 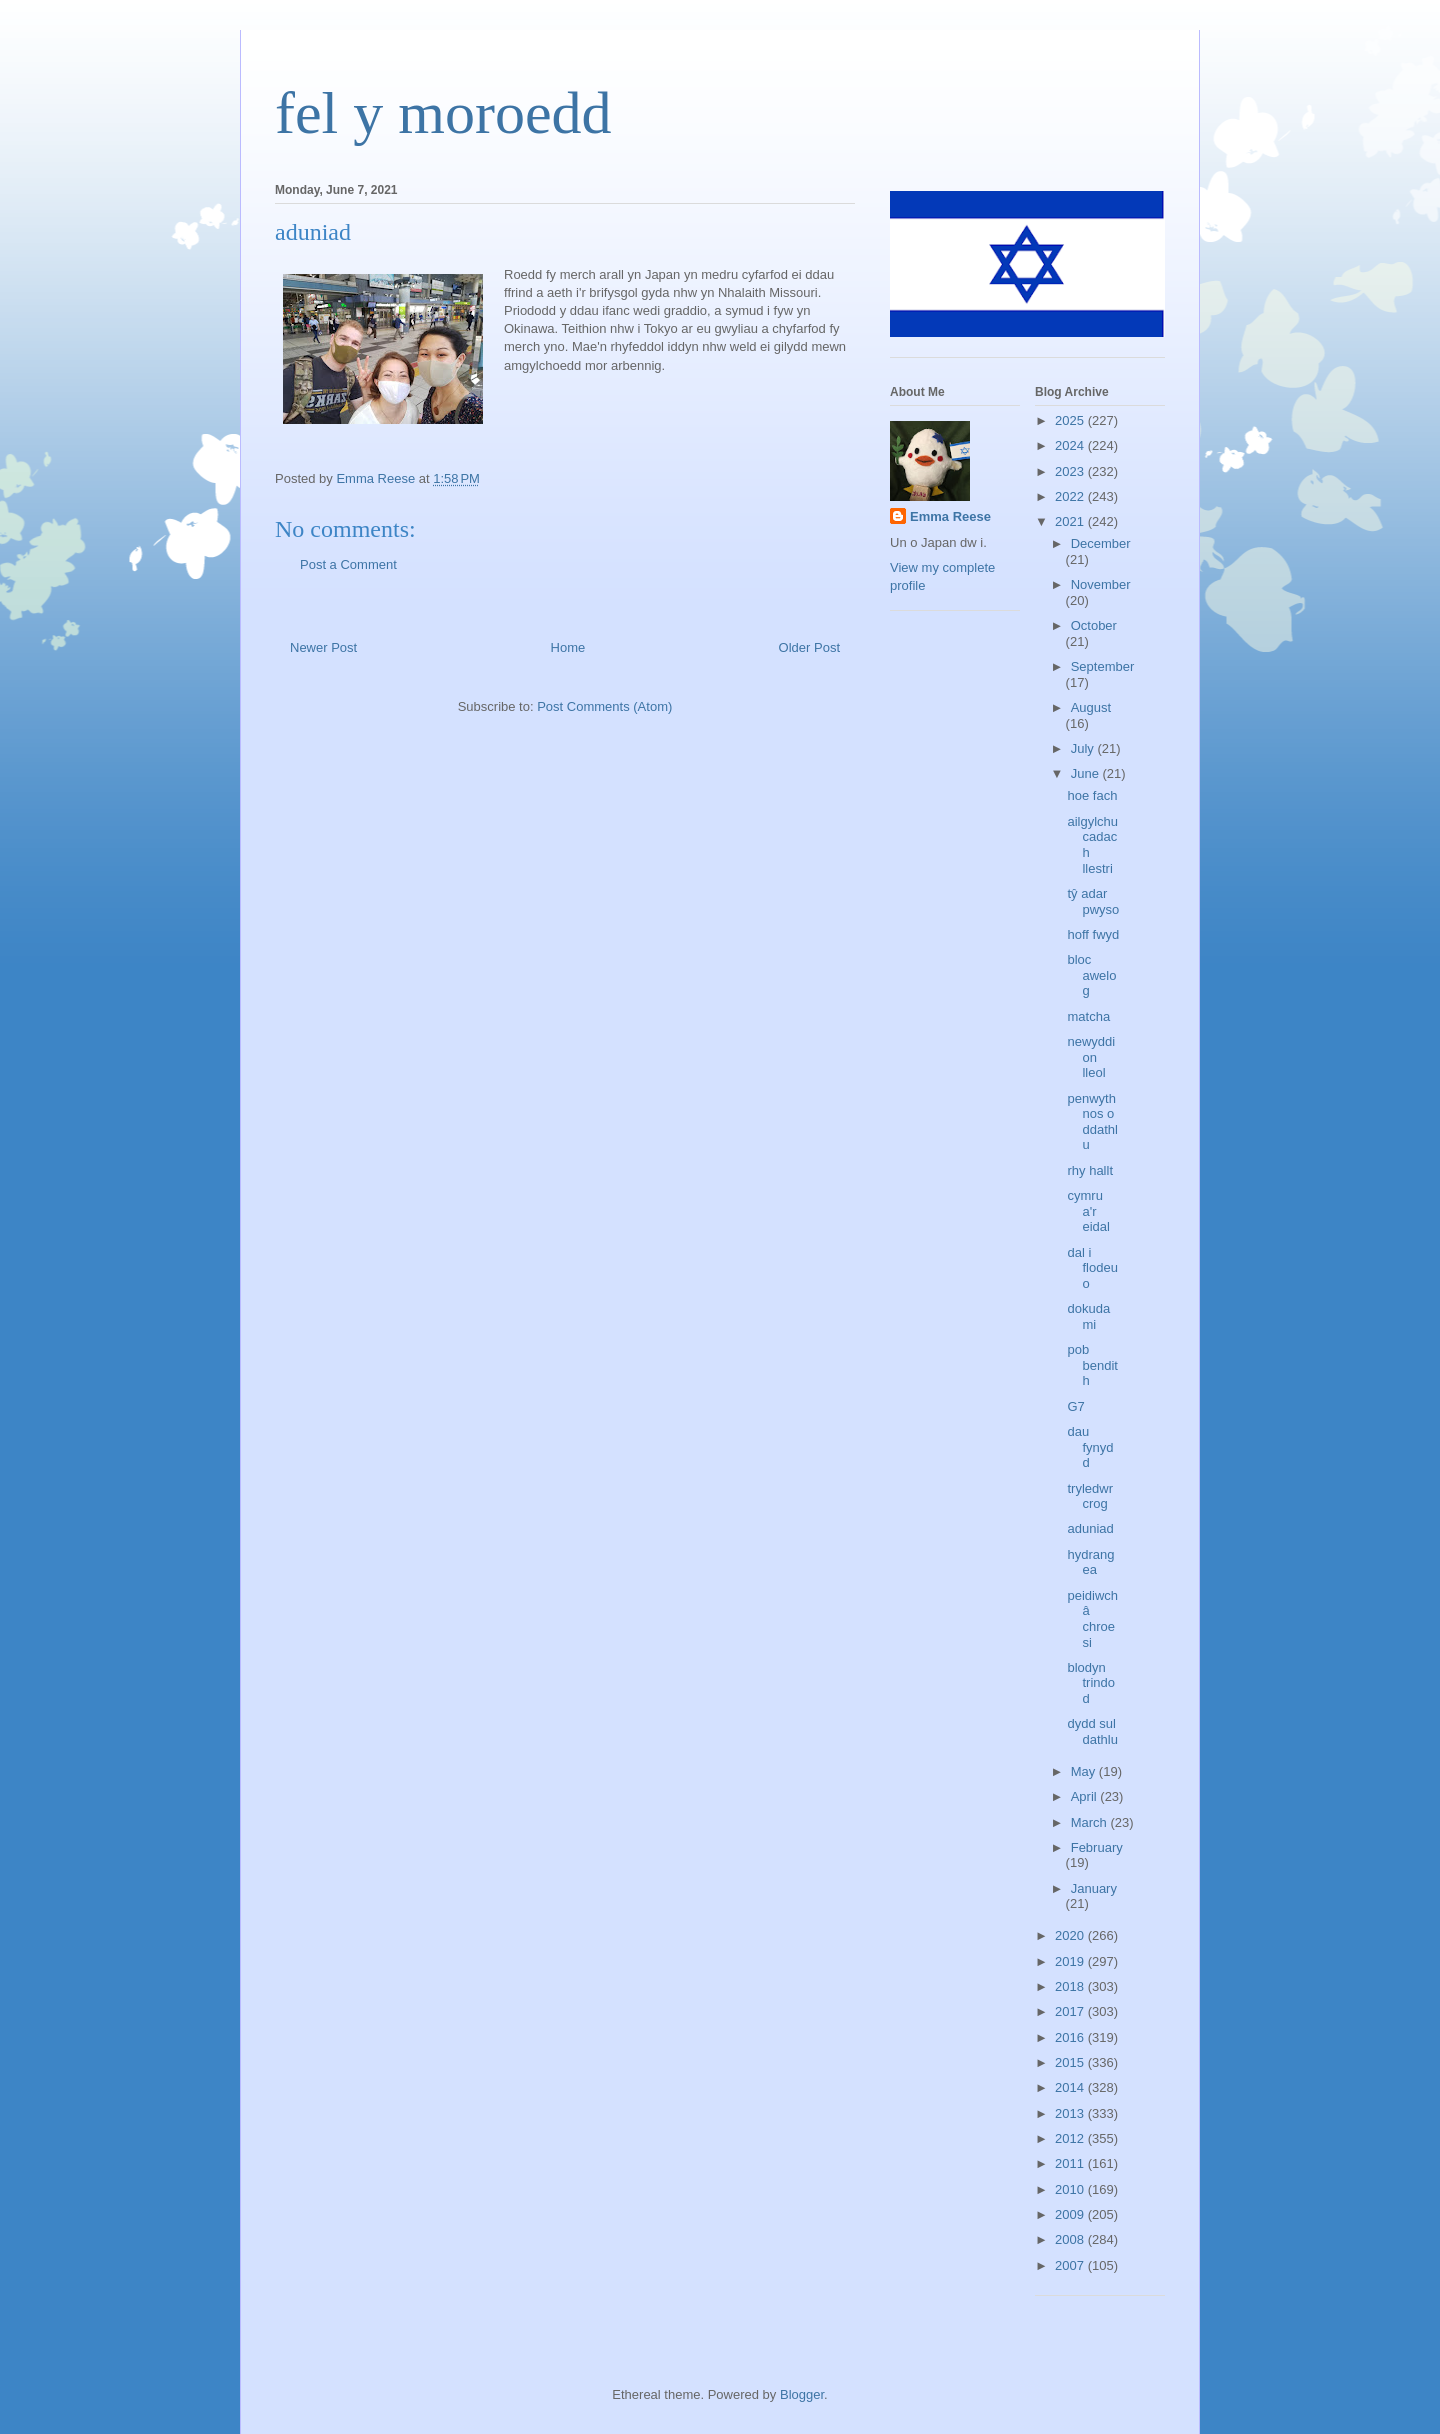 I want to click on G7, so click(x=1075, y=1406).